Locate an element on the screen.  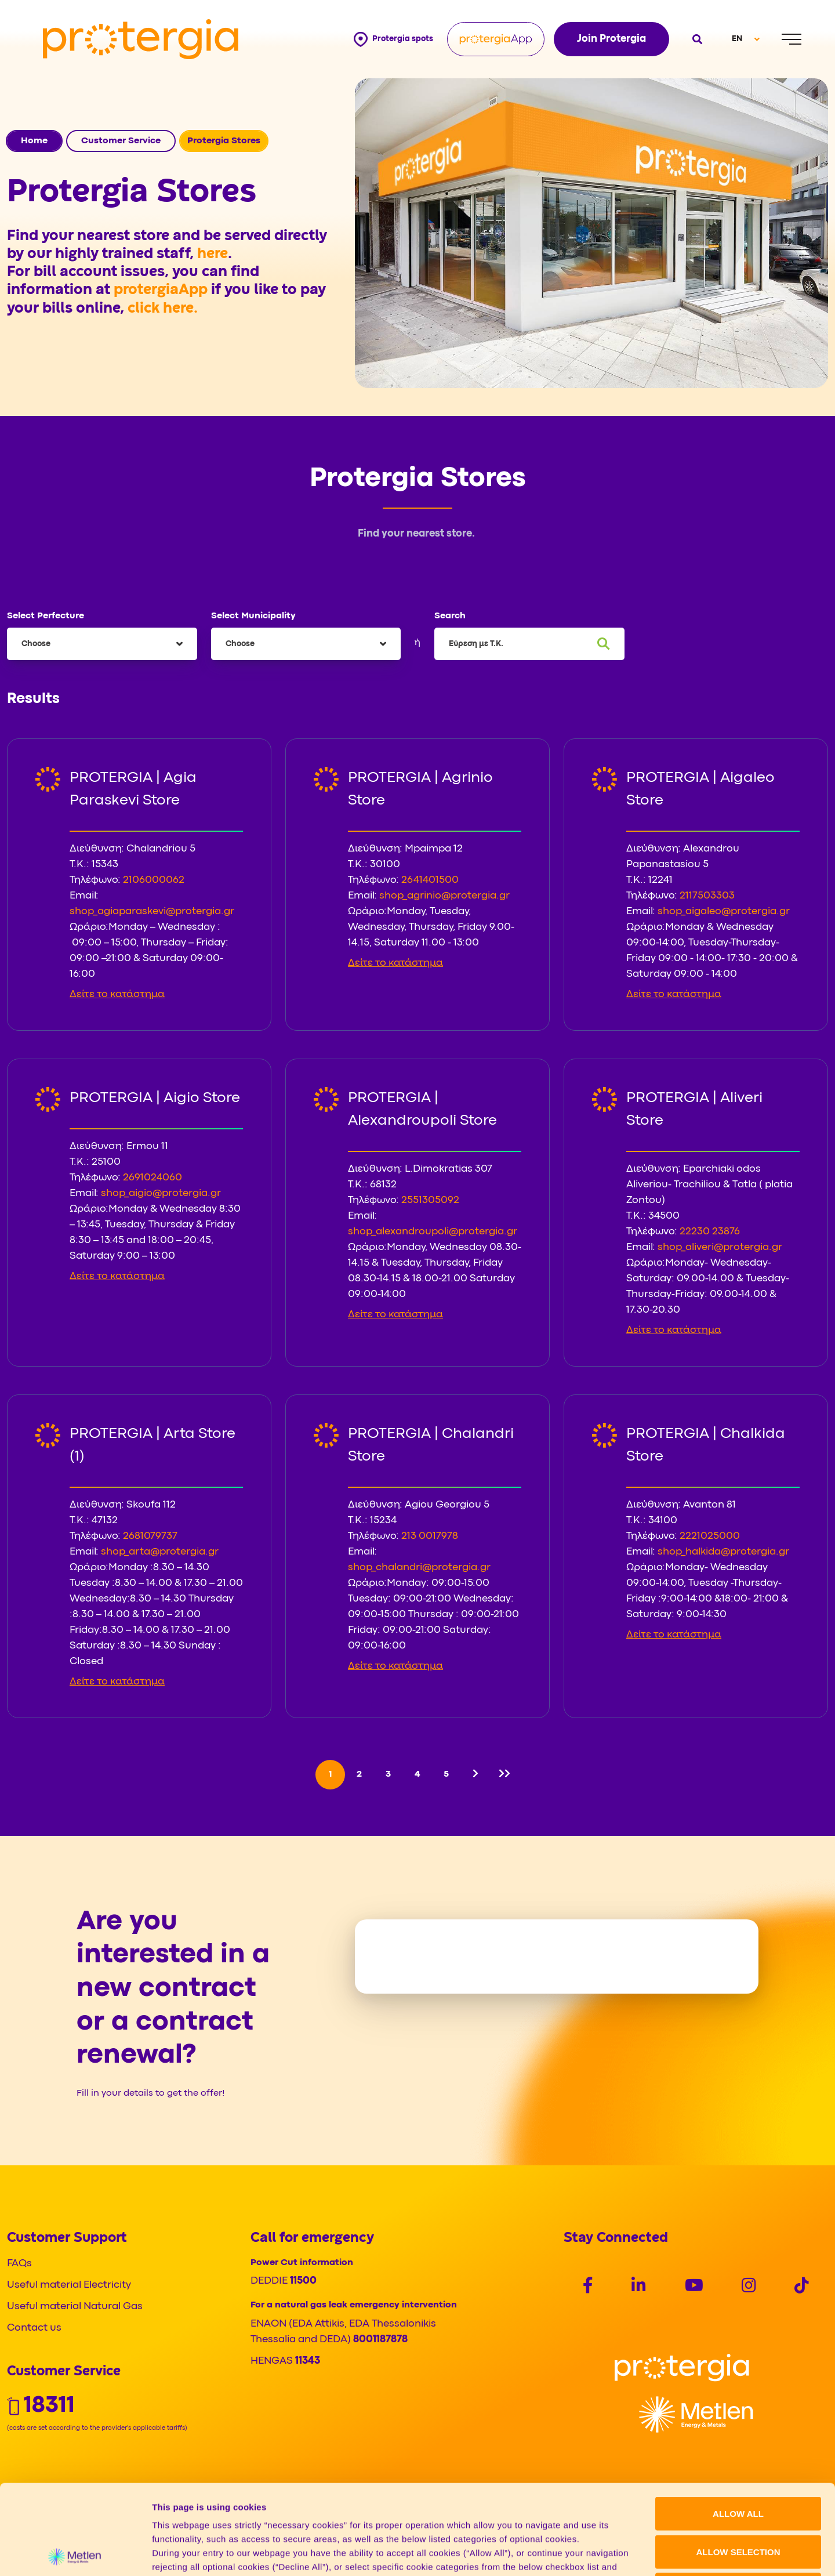
[combobox] is located at coordinates (102, 644).